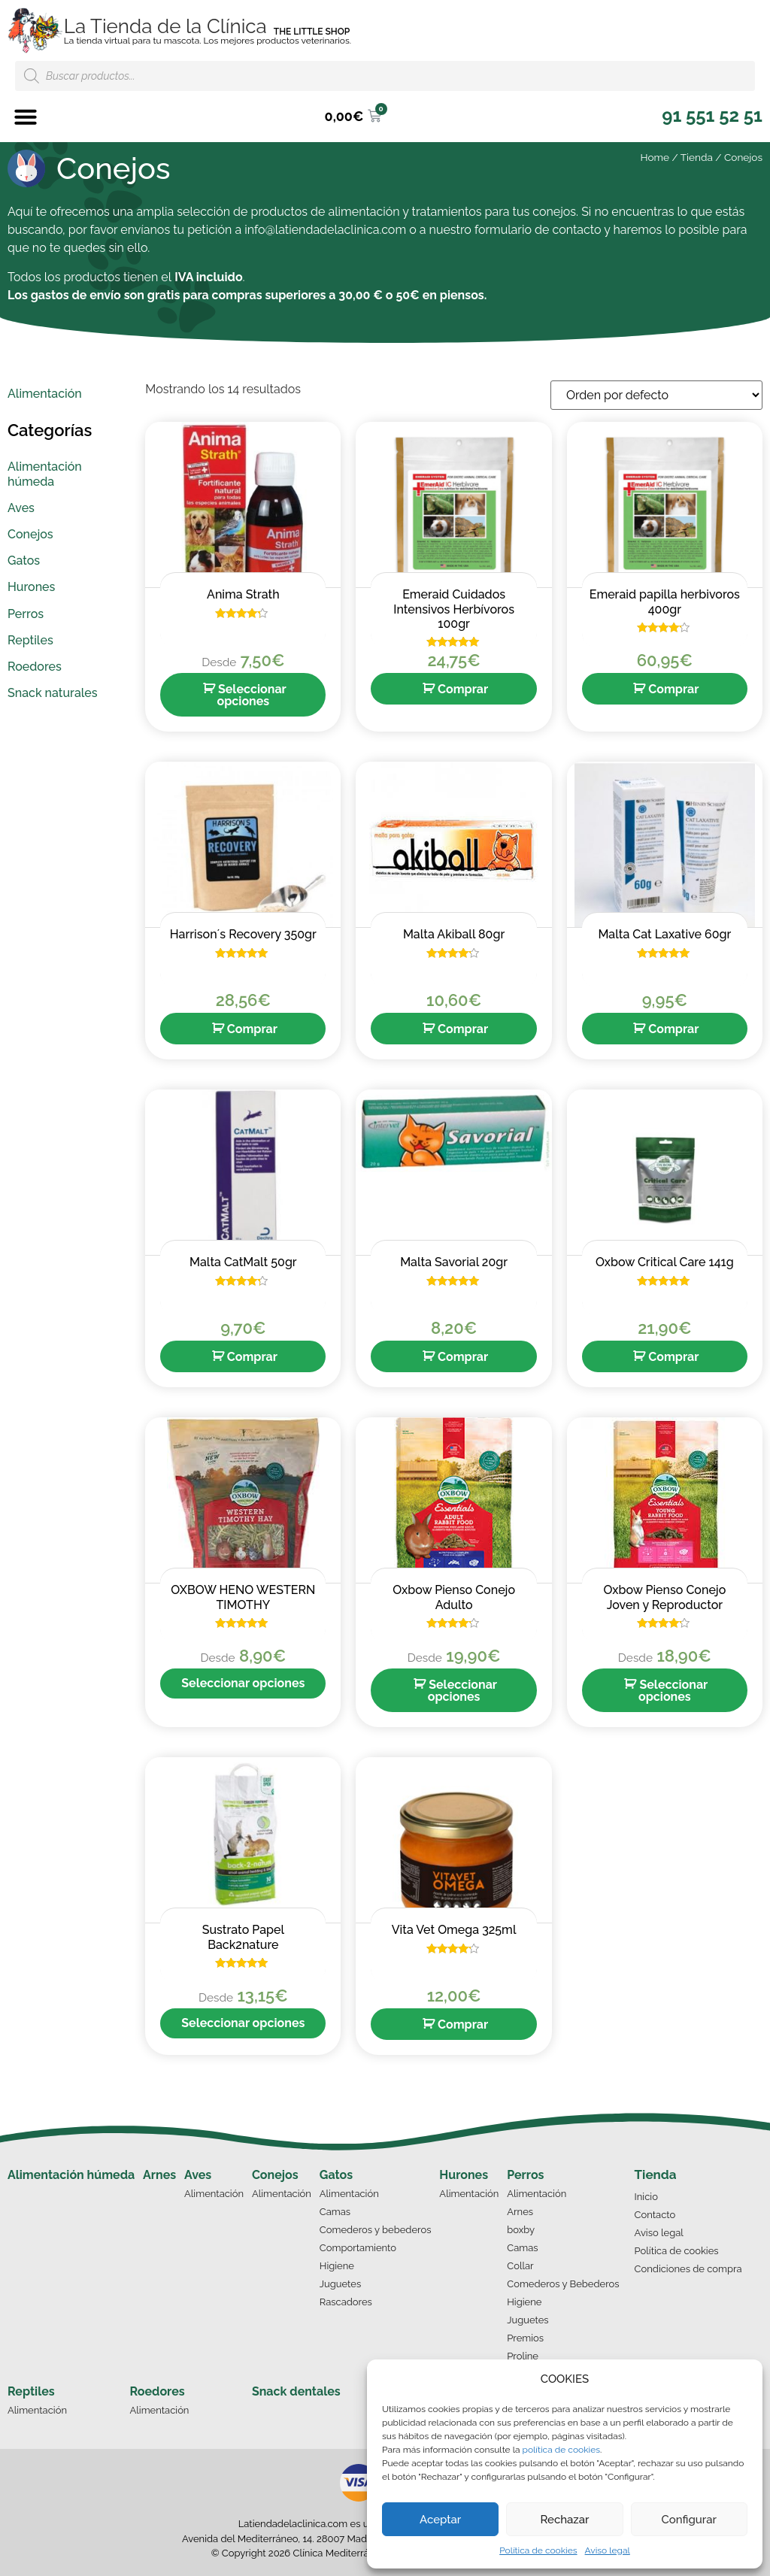  I want to click on formulario de contacto, so click(538, 230).